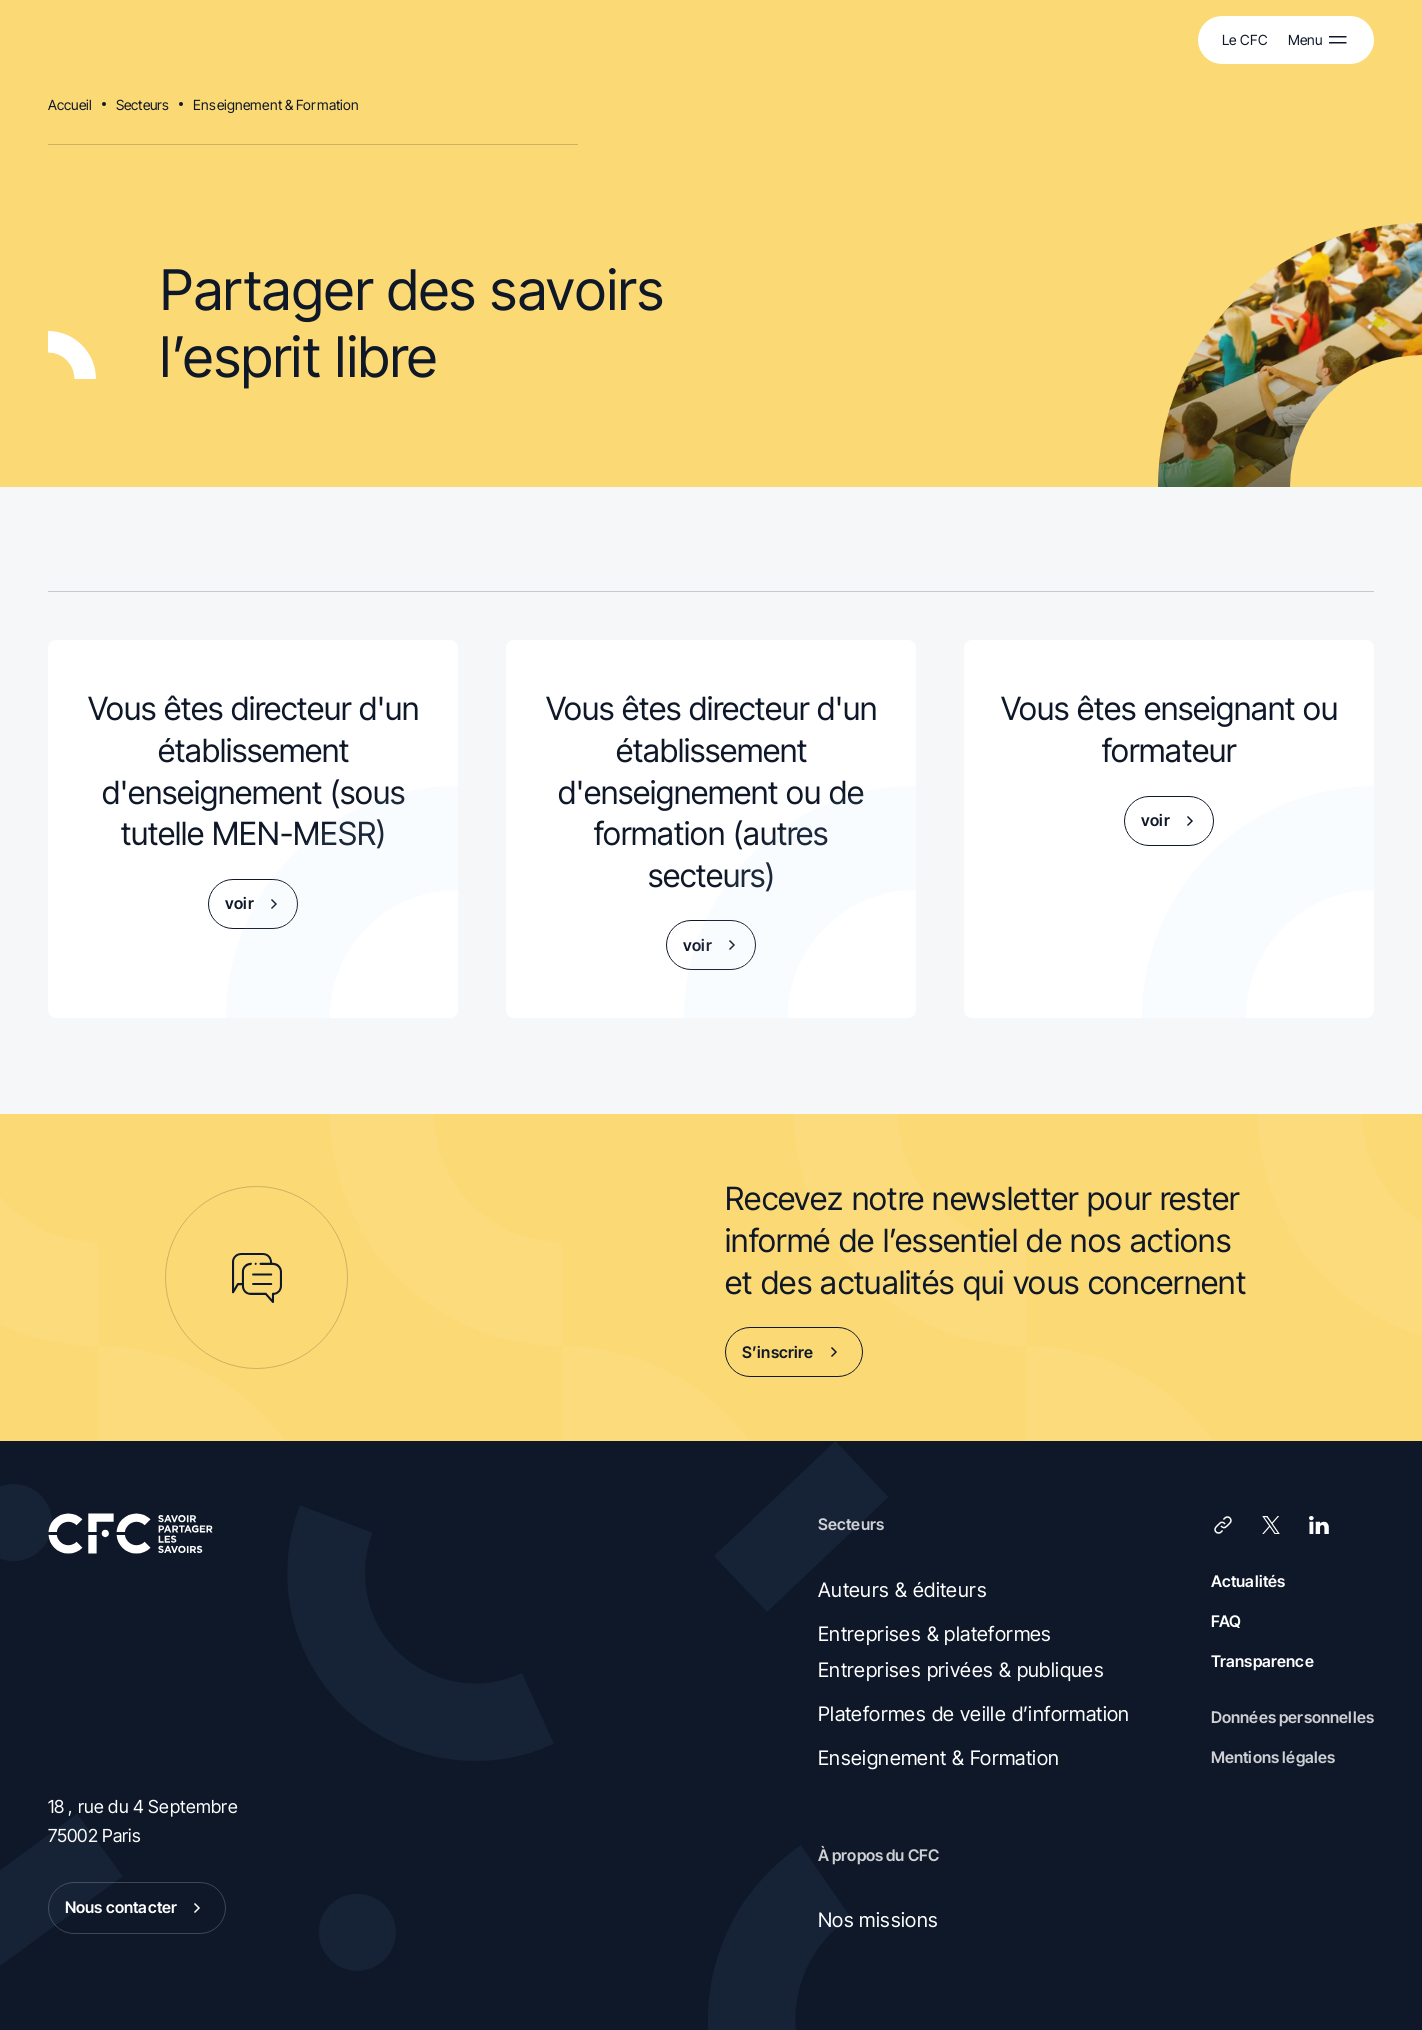 The image size is (1422, 2030). I want to click on Nous contacter, so click(137, 1908).